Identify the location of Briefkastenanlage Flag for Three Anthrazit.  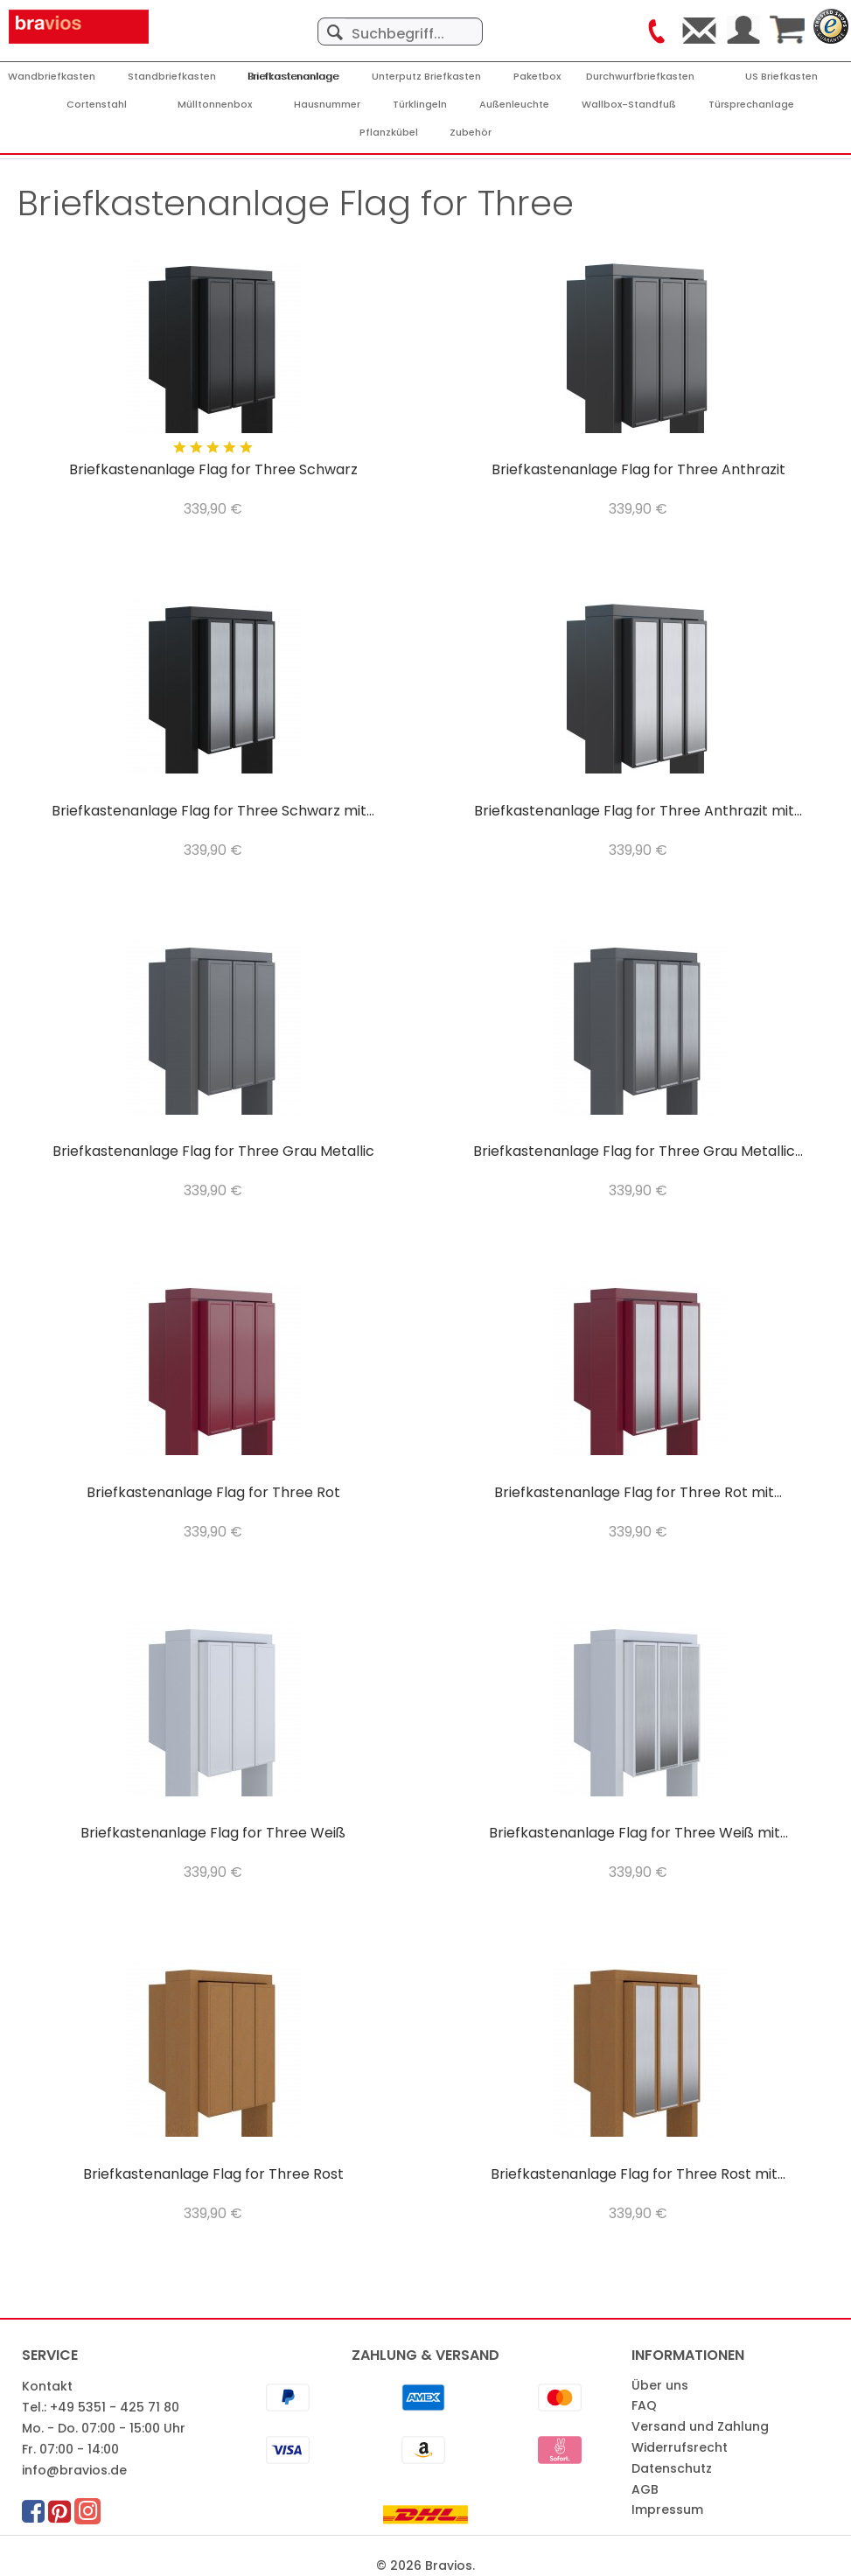
(638, 470).